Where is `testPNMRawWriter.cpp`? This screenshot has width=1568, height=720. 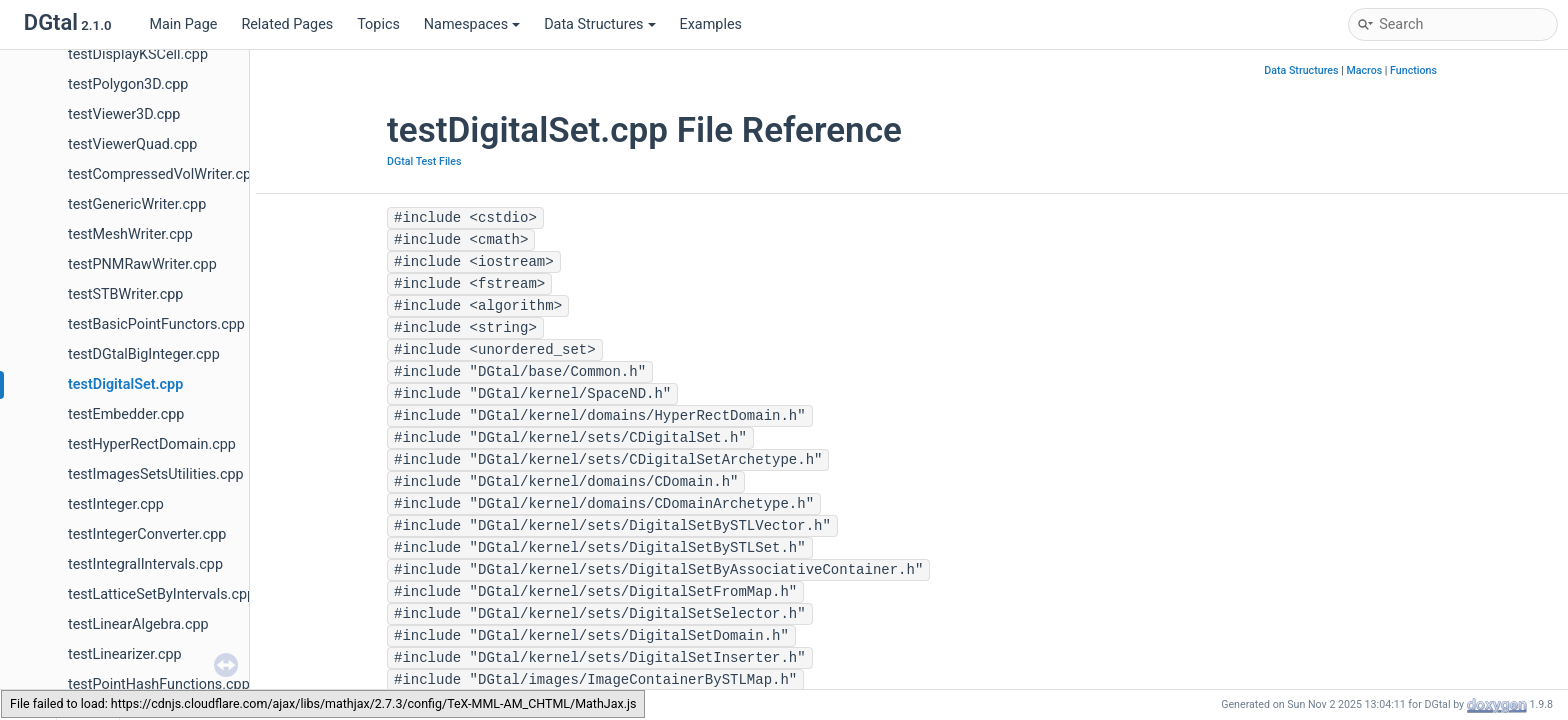
testPNMRawWriter.cpp is located at coordinates (142, 264).